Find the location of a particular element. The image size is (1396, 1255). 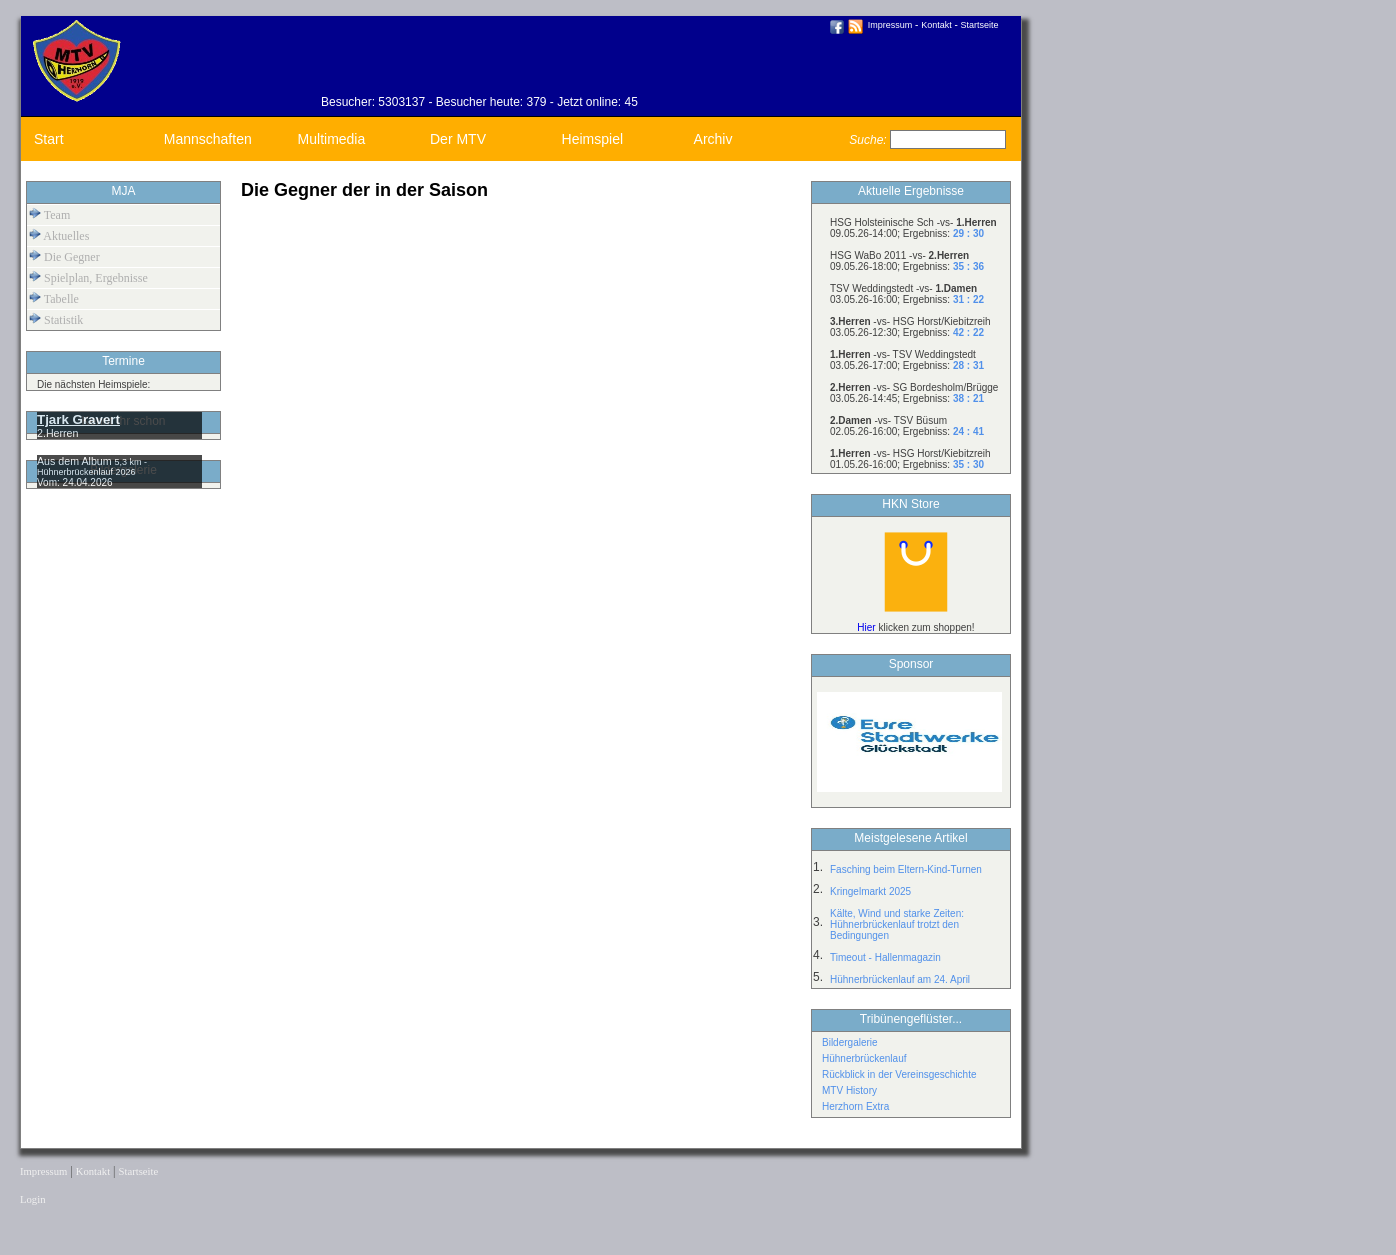

Herzhorn Extra is located at coordinates (855, 1106).